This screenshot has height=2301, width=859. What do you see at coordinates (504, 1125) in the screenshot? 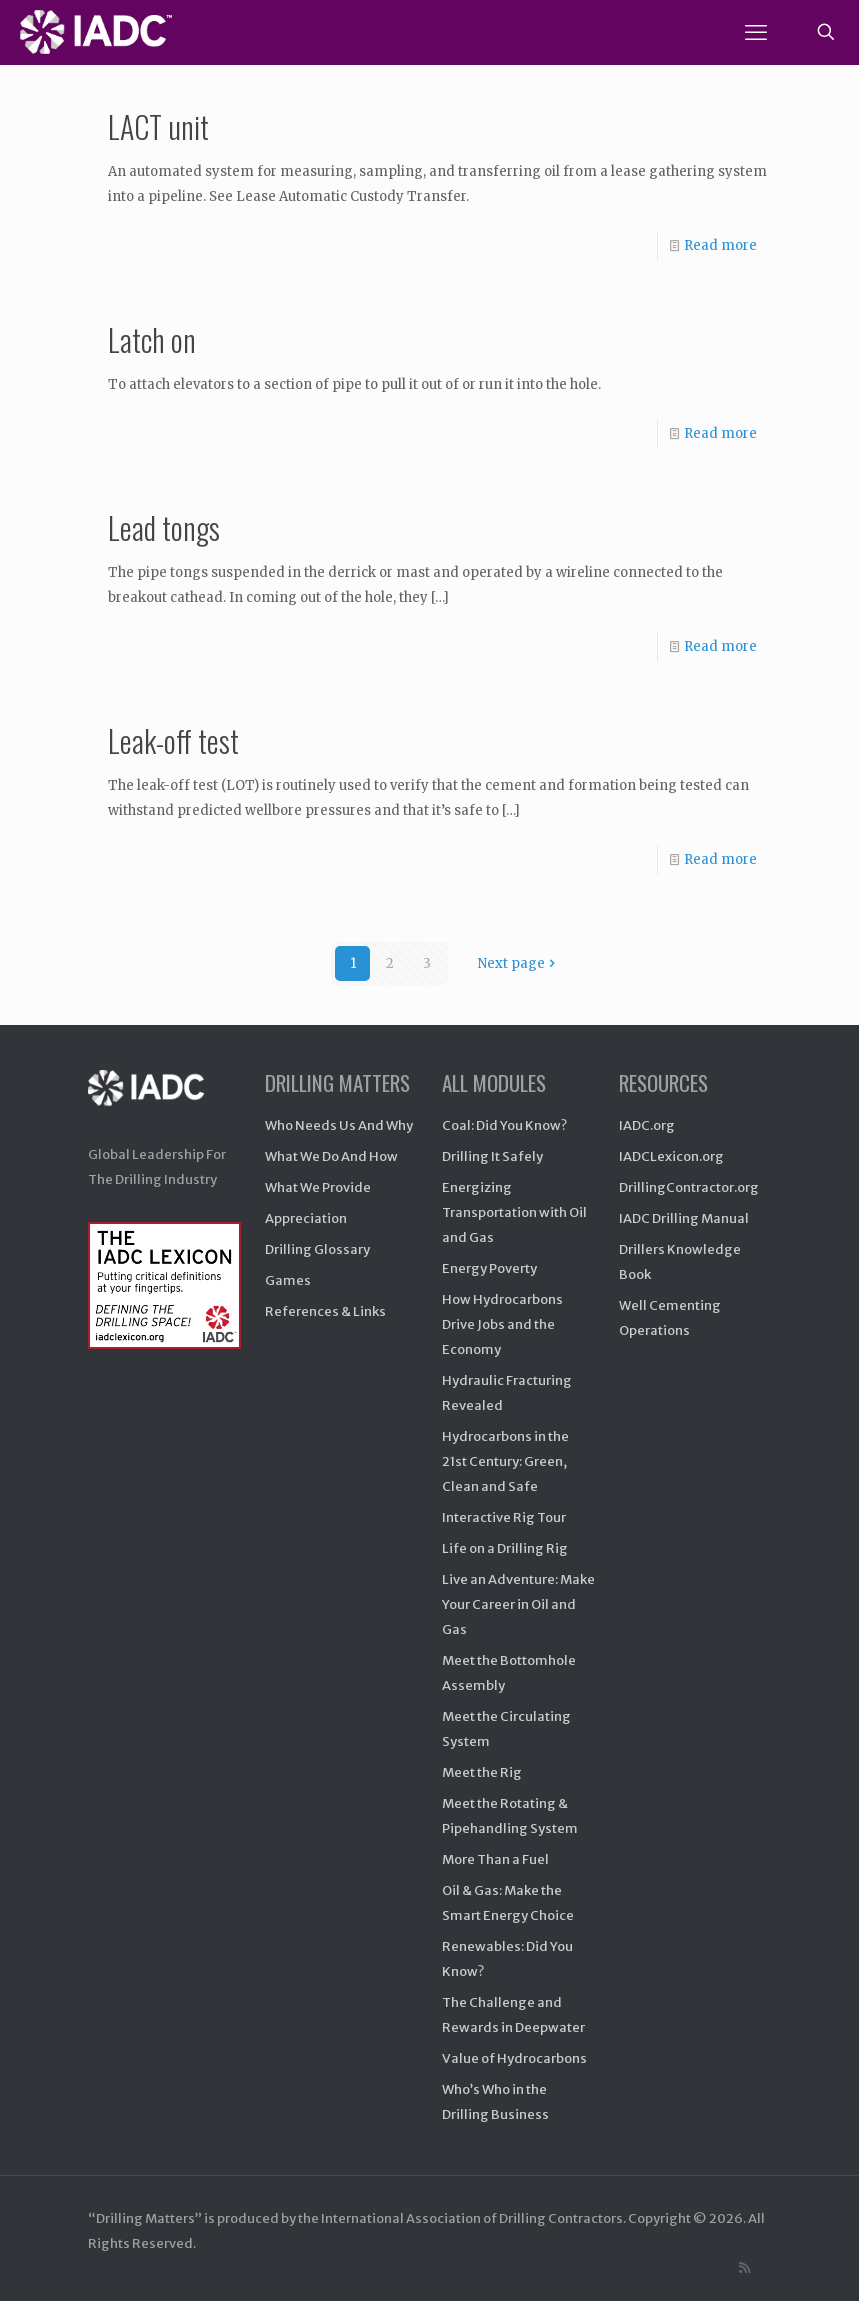
I see `Coal: Did You Know?` at bounding box center [504, 1125].